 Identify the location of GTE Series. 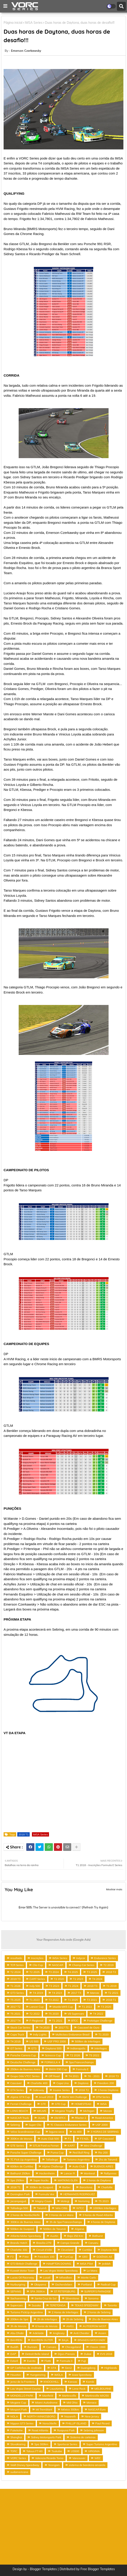
(17, 2145).